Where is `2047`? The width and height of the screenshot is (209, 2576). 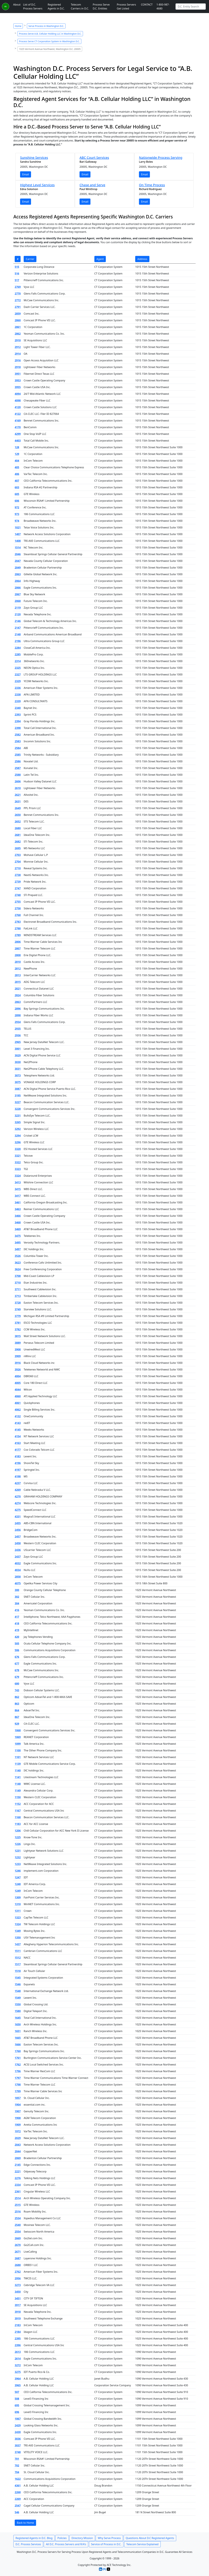
2047 is located at coordinates (18, 561).